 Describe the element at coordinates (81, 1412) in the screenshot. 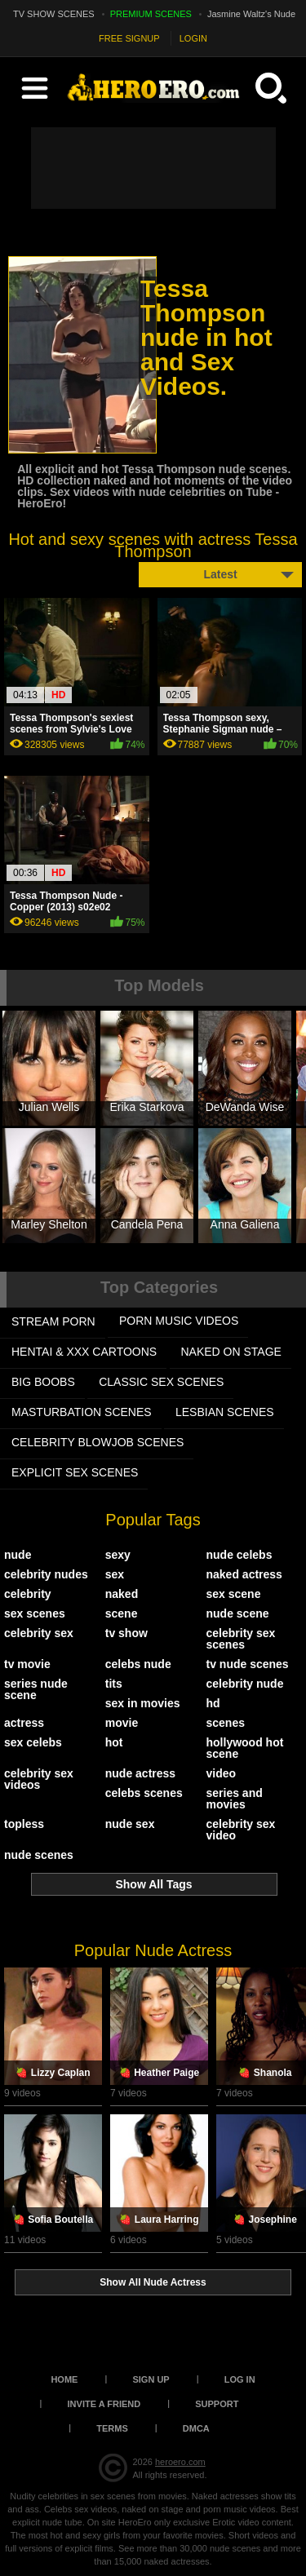

I see `MASTURBATION SCENES` at that location.